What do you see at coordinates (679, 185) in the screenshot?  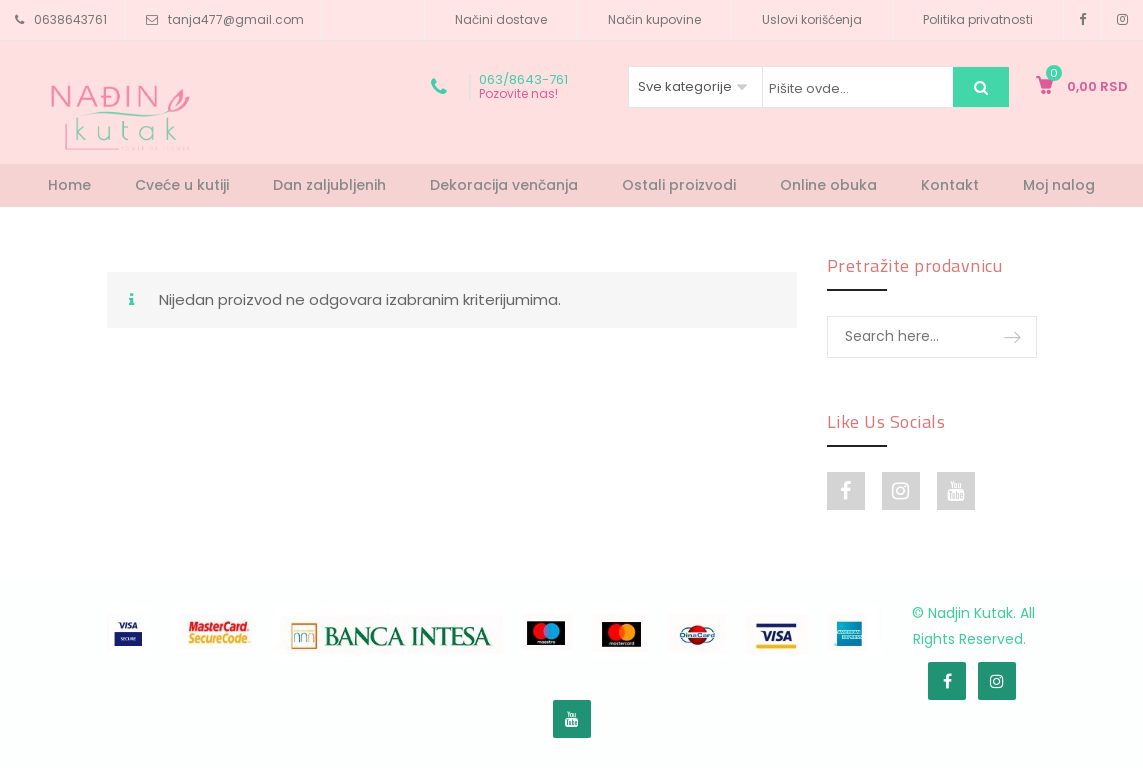 I see `Ostali proizvodi` at bounding box center [679, 185].